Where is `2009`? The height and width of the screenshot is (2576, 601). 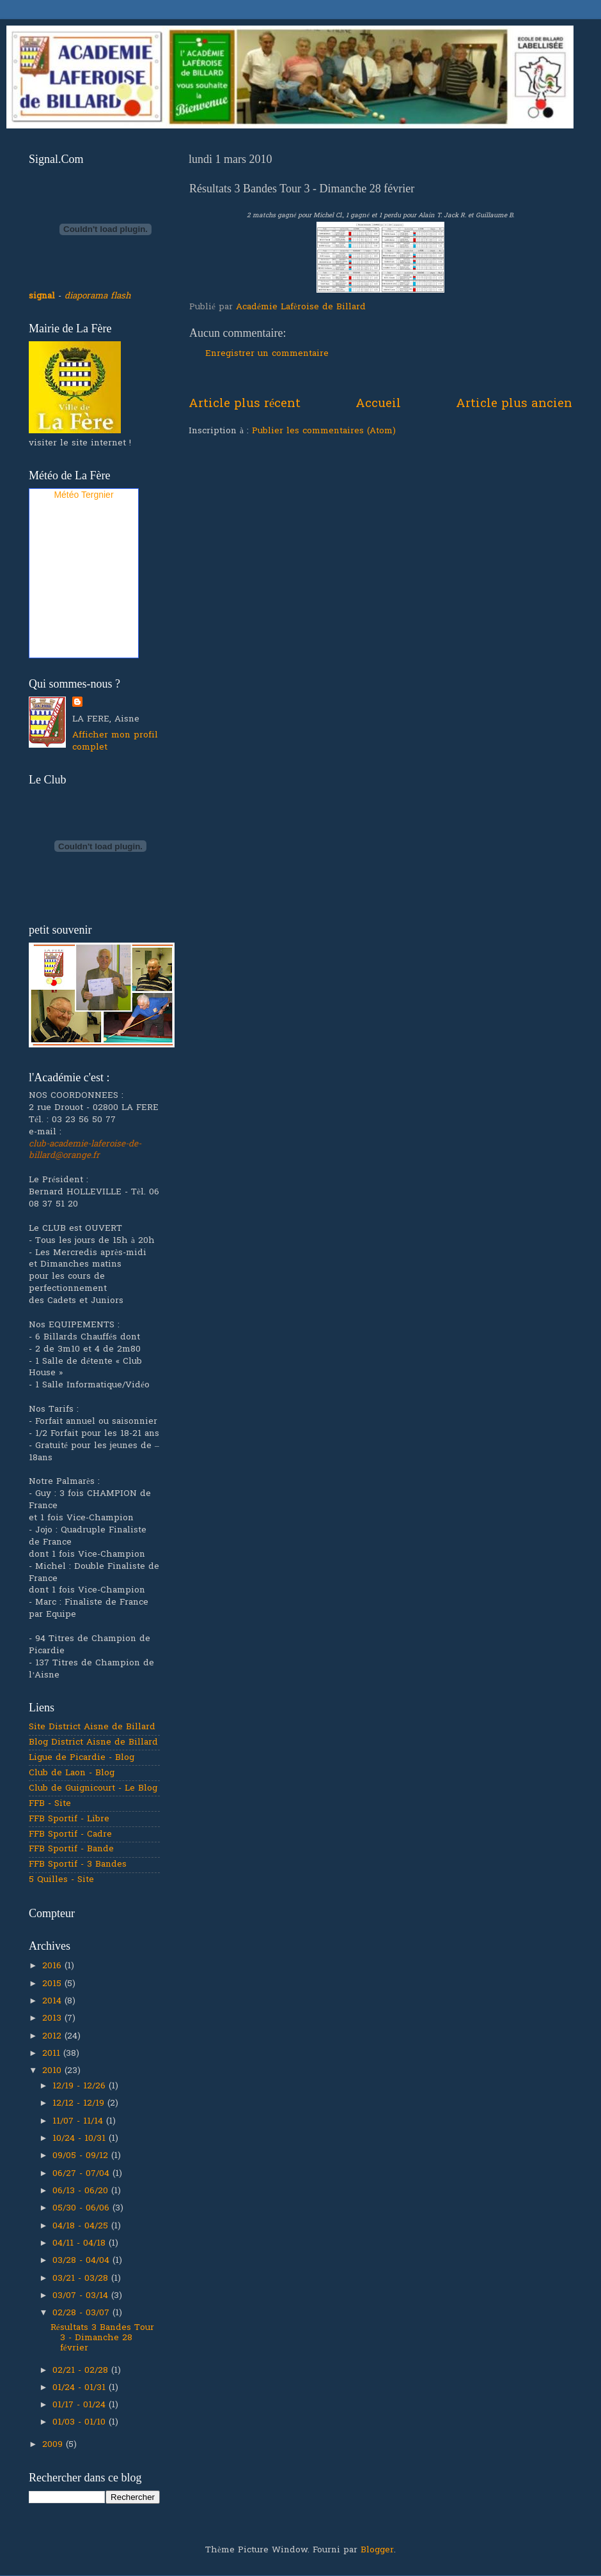
2009 is located at coordinates (54, 2445).